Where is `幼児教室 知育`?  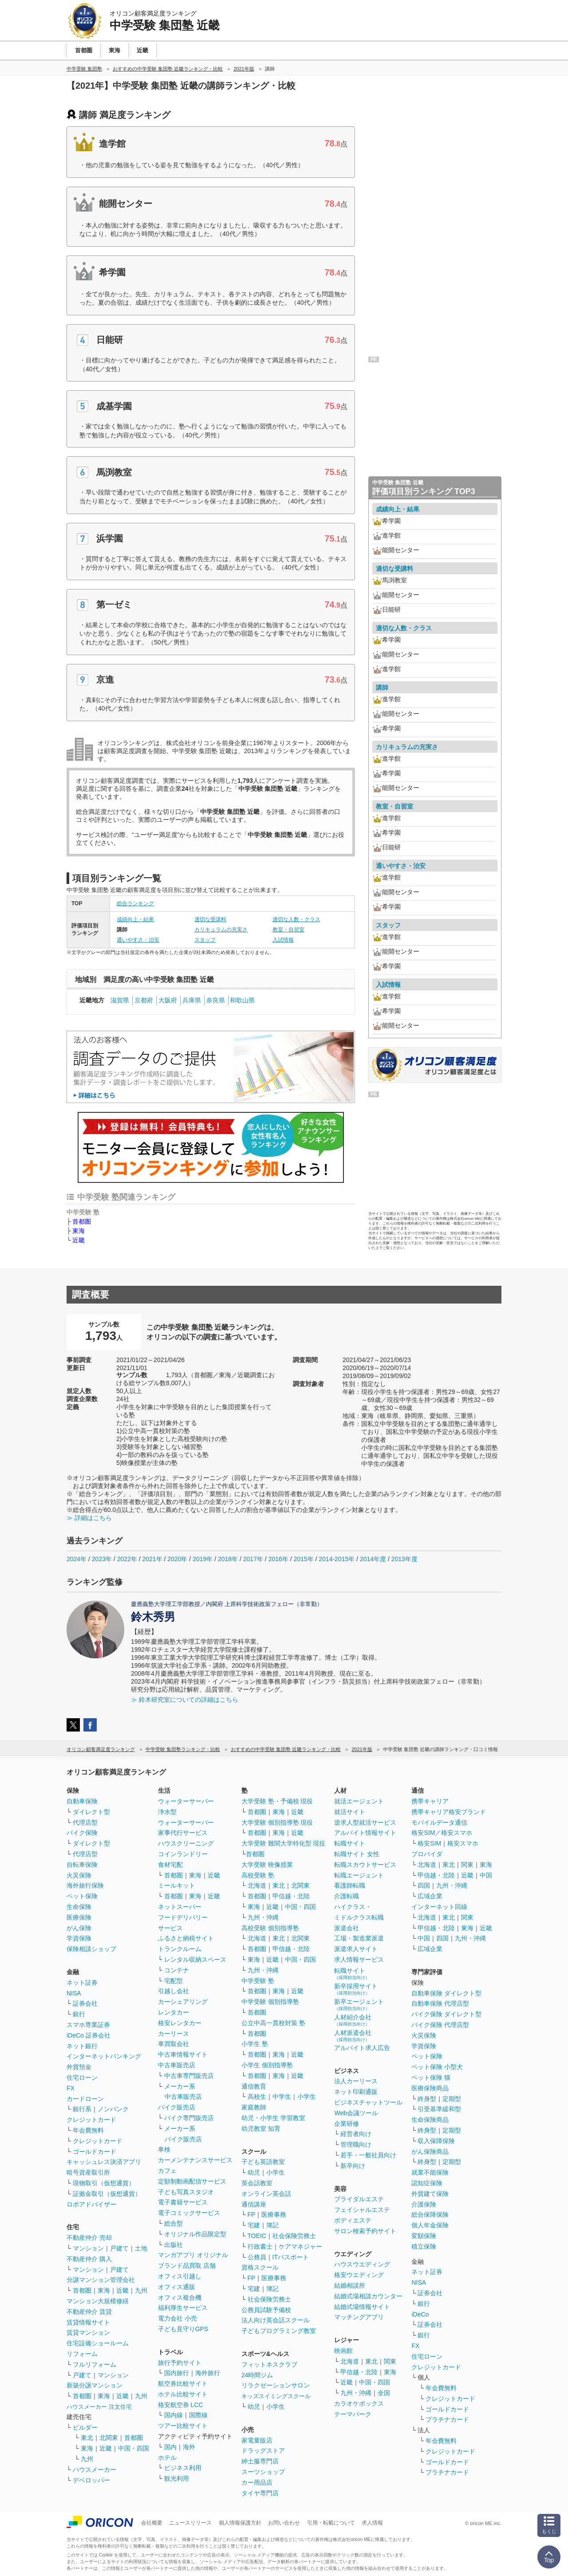 幼児教室 知育 is located at coordinates (260, 2128).